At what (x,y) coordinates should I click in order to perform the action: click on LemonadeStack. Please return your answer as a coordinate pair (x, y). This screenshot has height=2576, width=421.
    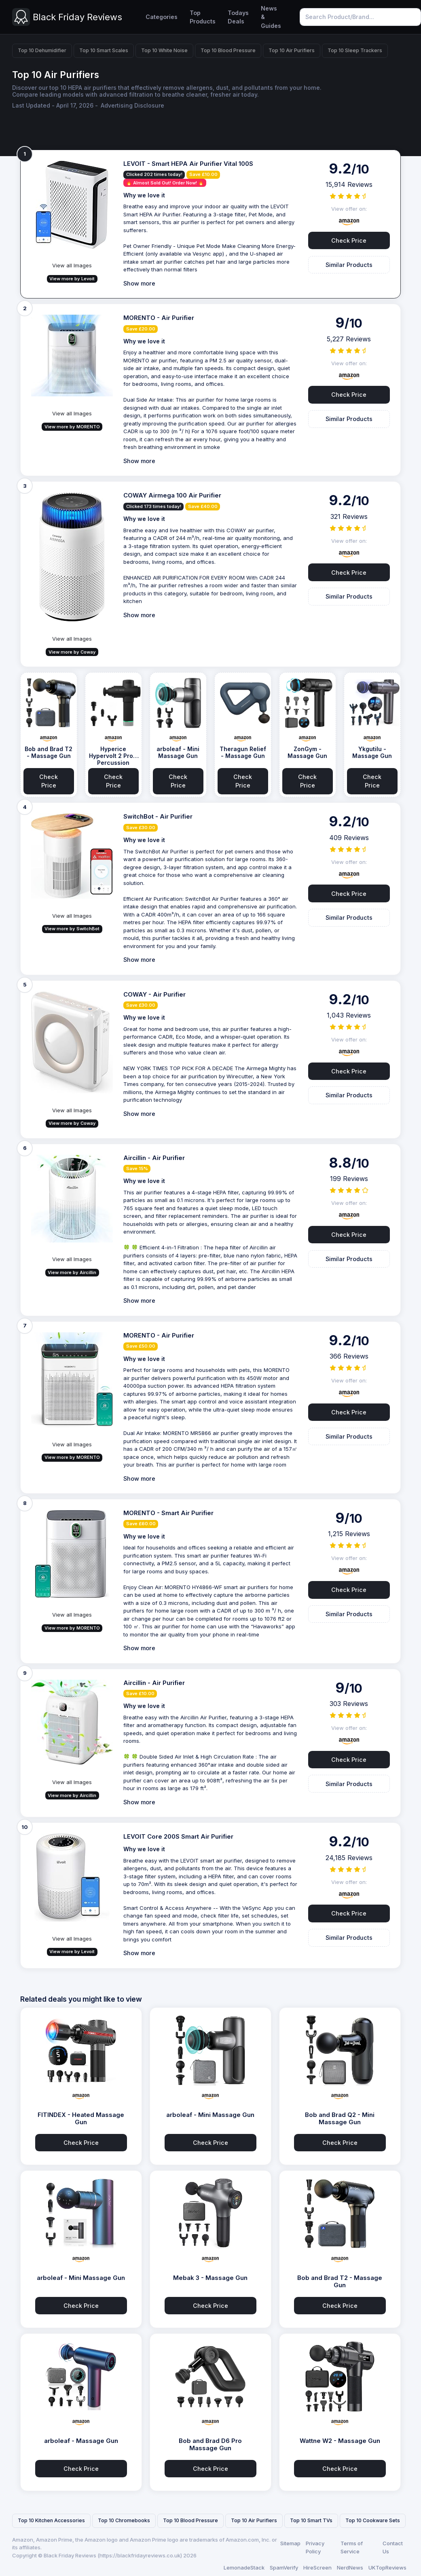
    Looking at the image, I should click on (244, 2567).